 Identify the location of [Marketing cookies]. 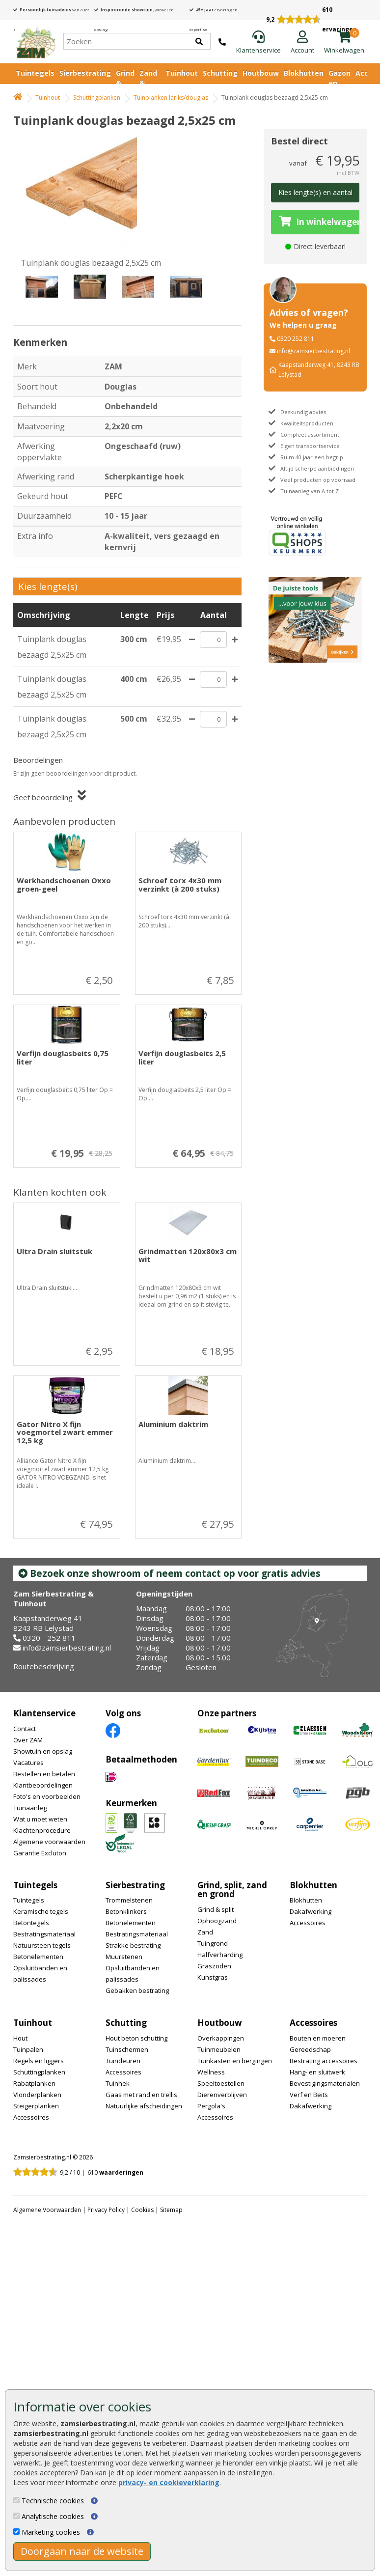
(16, 2531).